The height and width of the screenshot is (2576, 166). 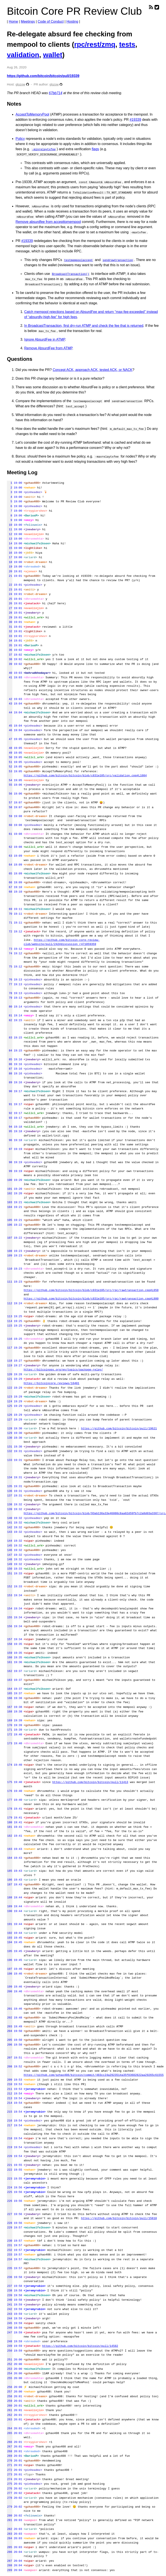 I want to click on 71, so click(x=9, y=923).